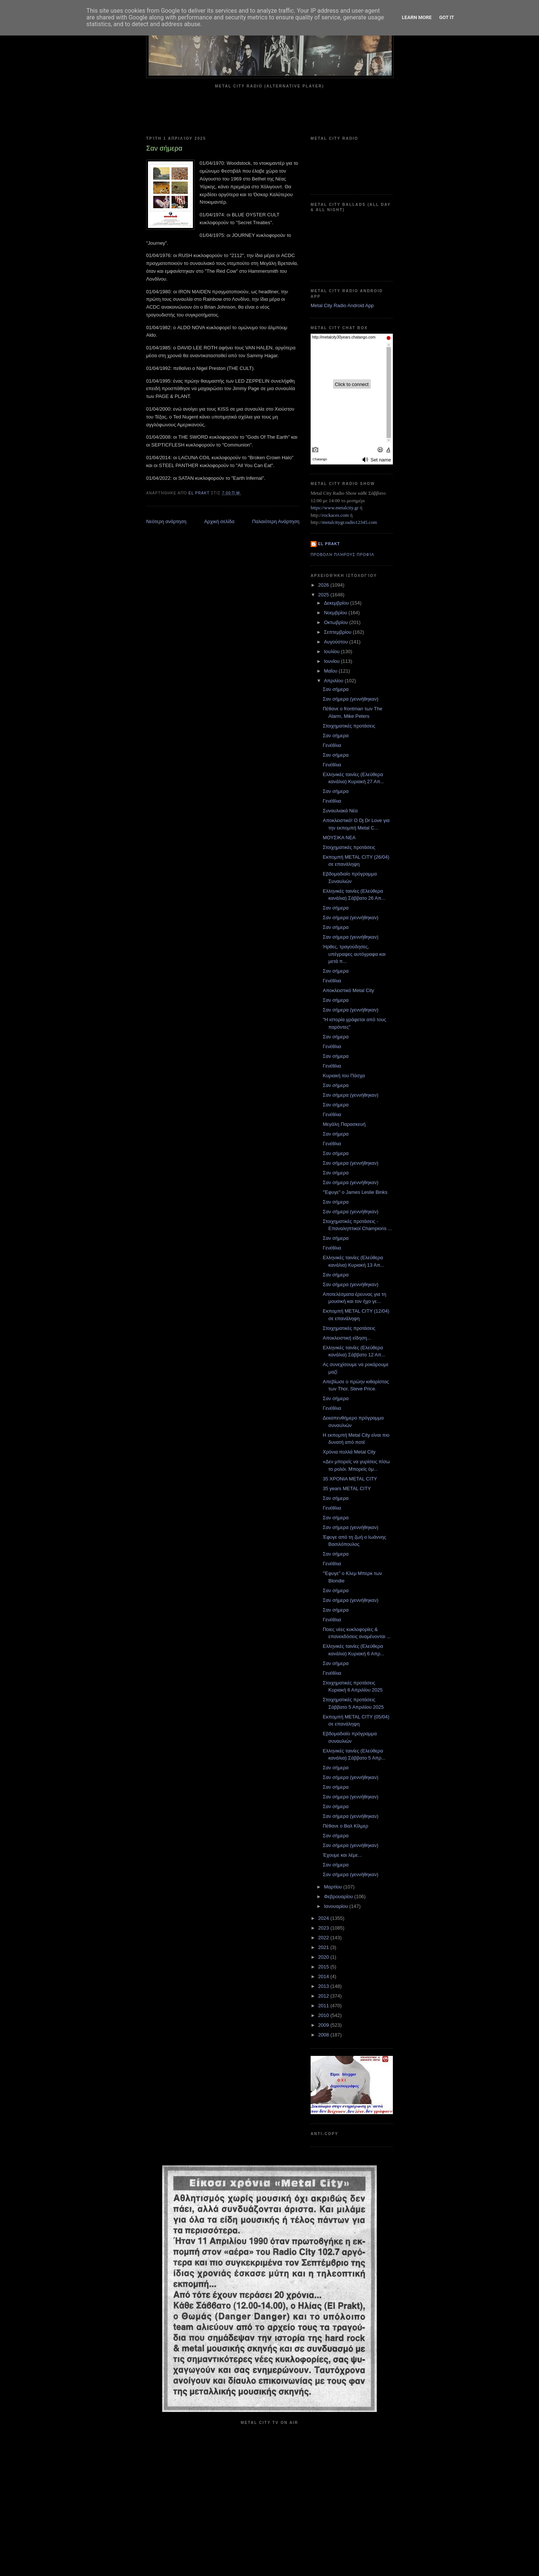 The image size is (539, 2576). What do you see at coordinates (324, 2005) in the screenshot?
I see `2011` at bounding box center [324, 2005].